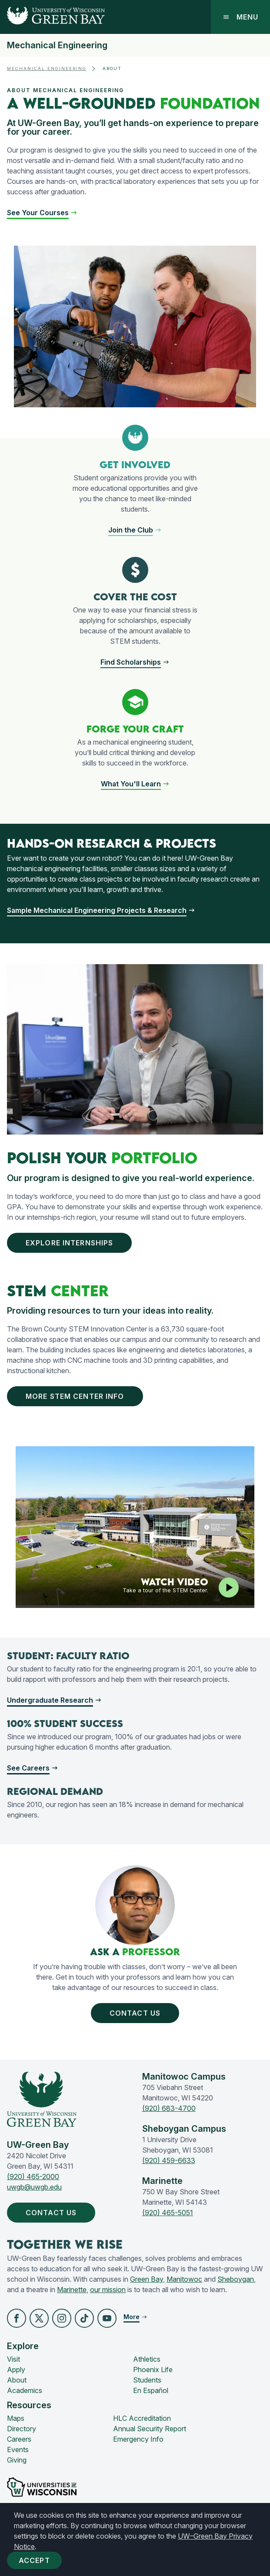 Image resolution: width=270 pixels, height=2576 pixels. What do you see at coordinates (13, 2359) in the screenshot?
I see `Visit` at bounding box center [13, 2359].